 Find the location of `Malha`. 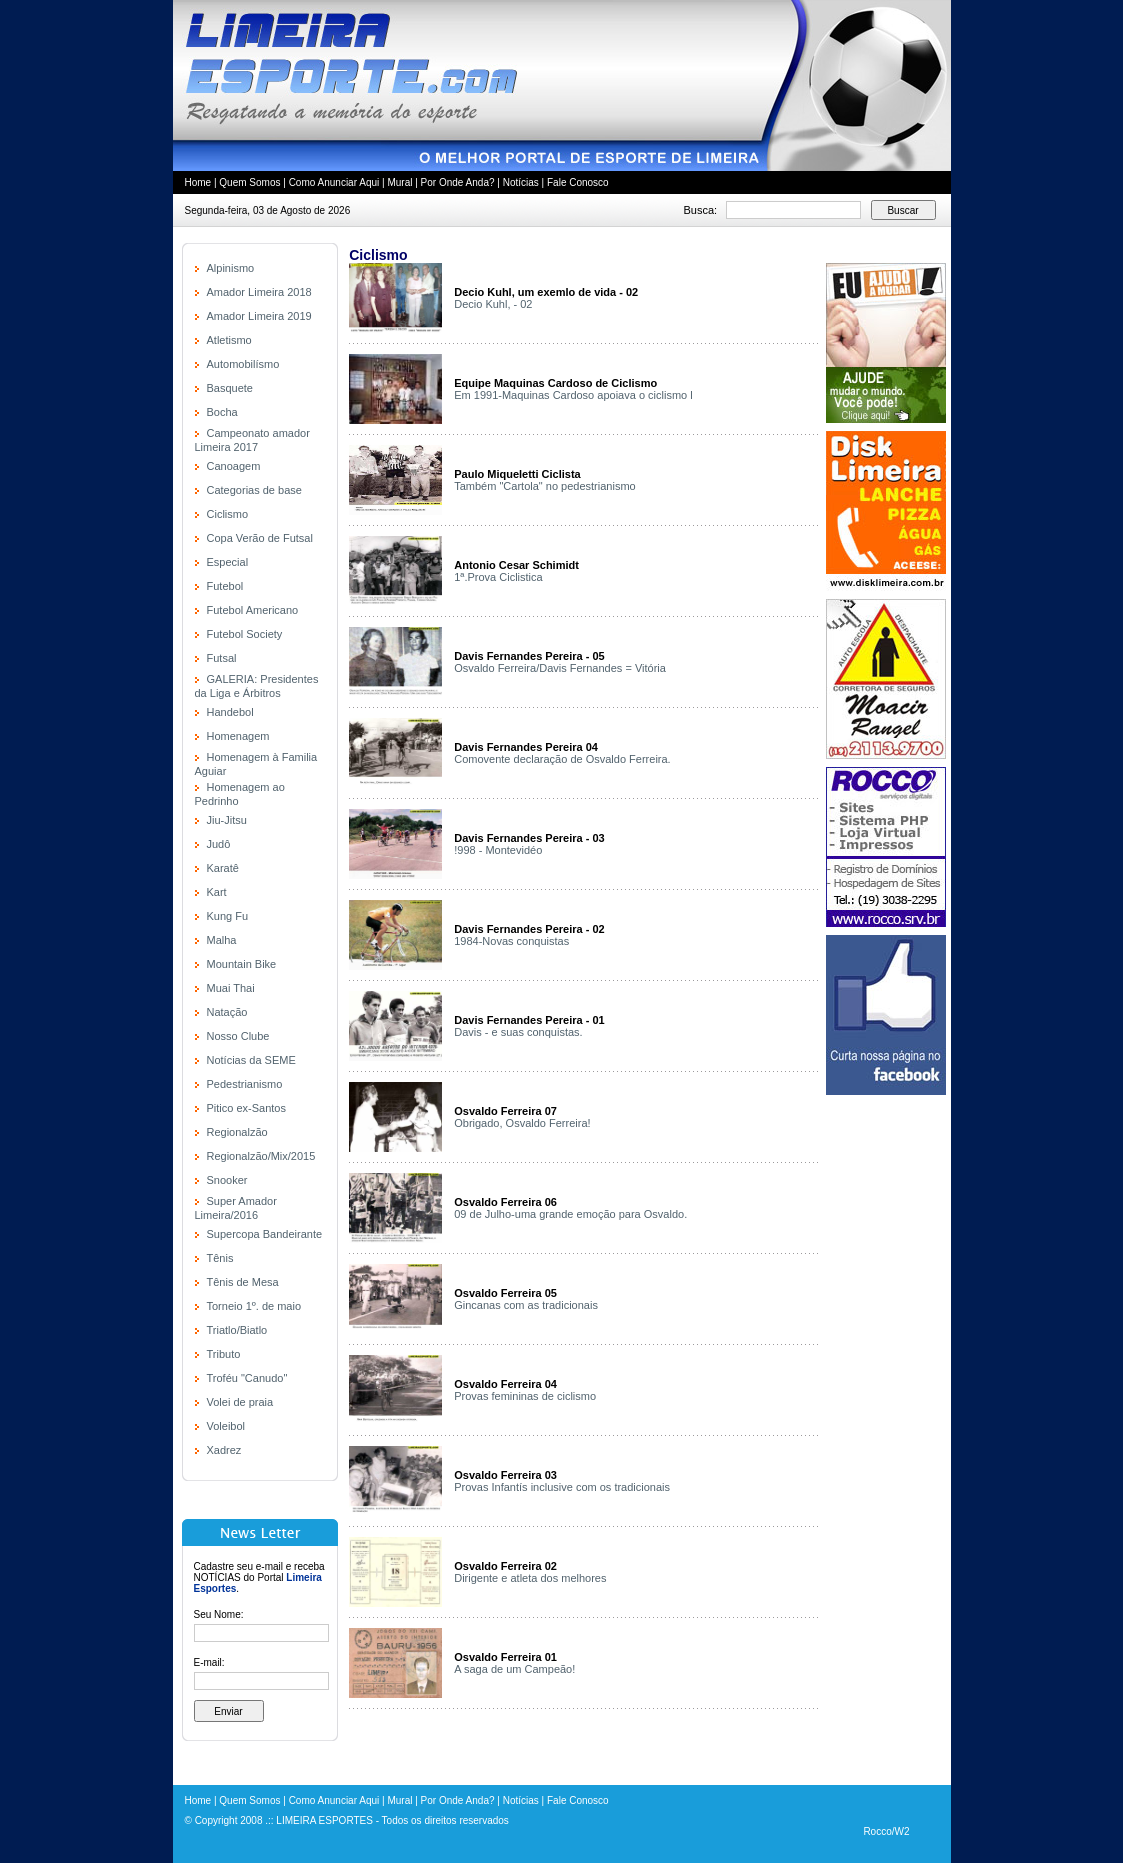

Malha is located at coordinates (222, 940).